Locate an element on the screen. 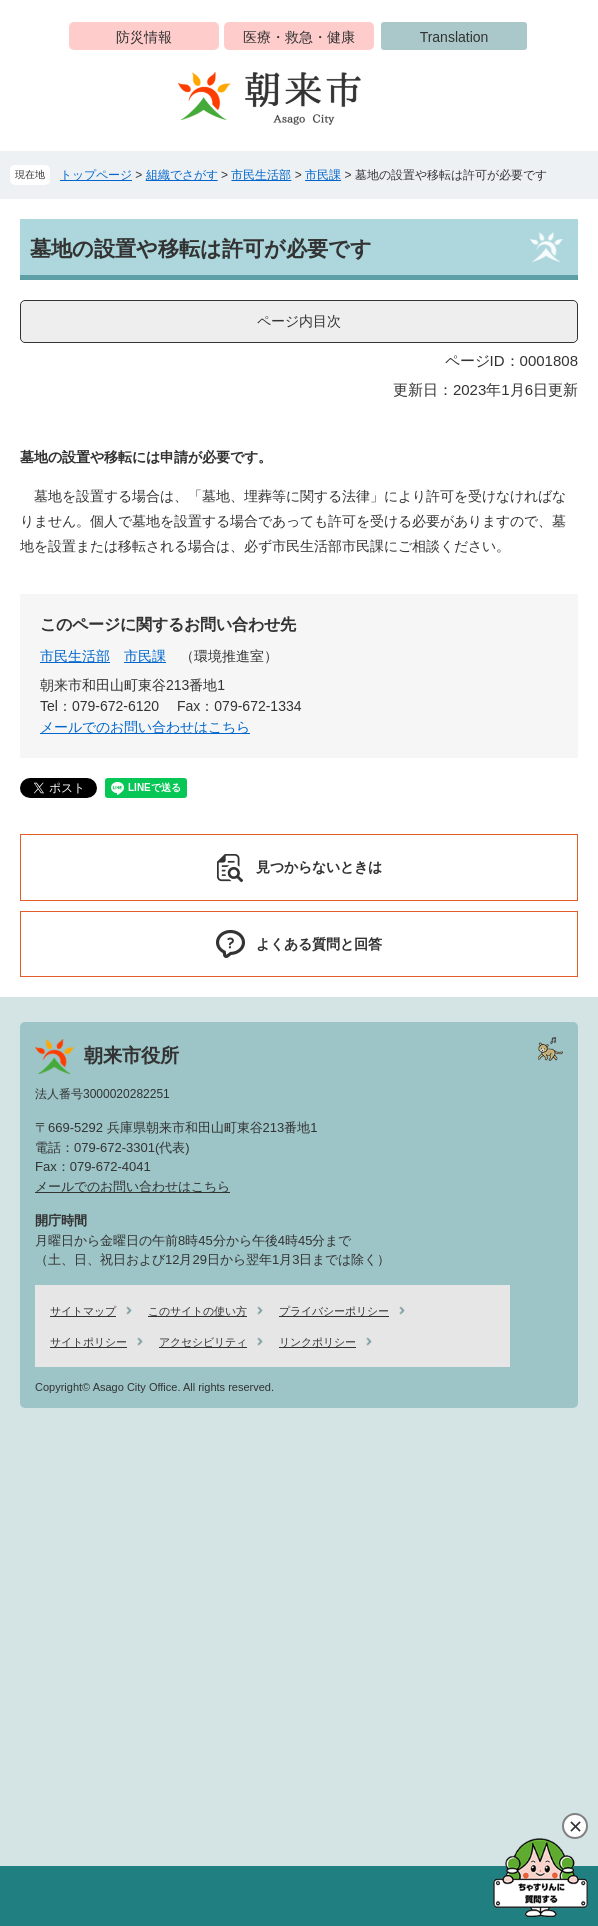  メールでのお問い合わせはこちら is located at coordinates (145, 727).